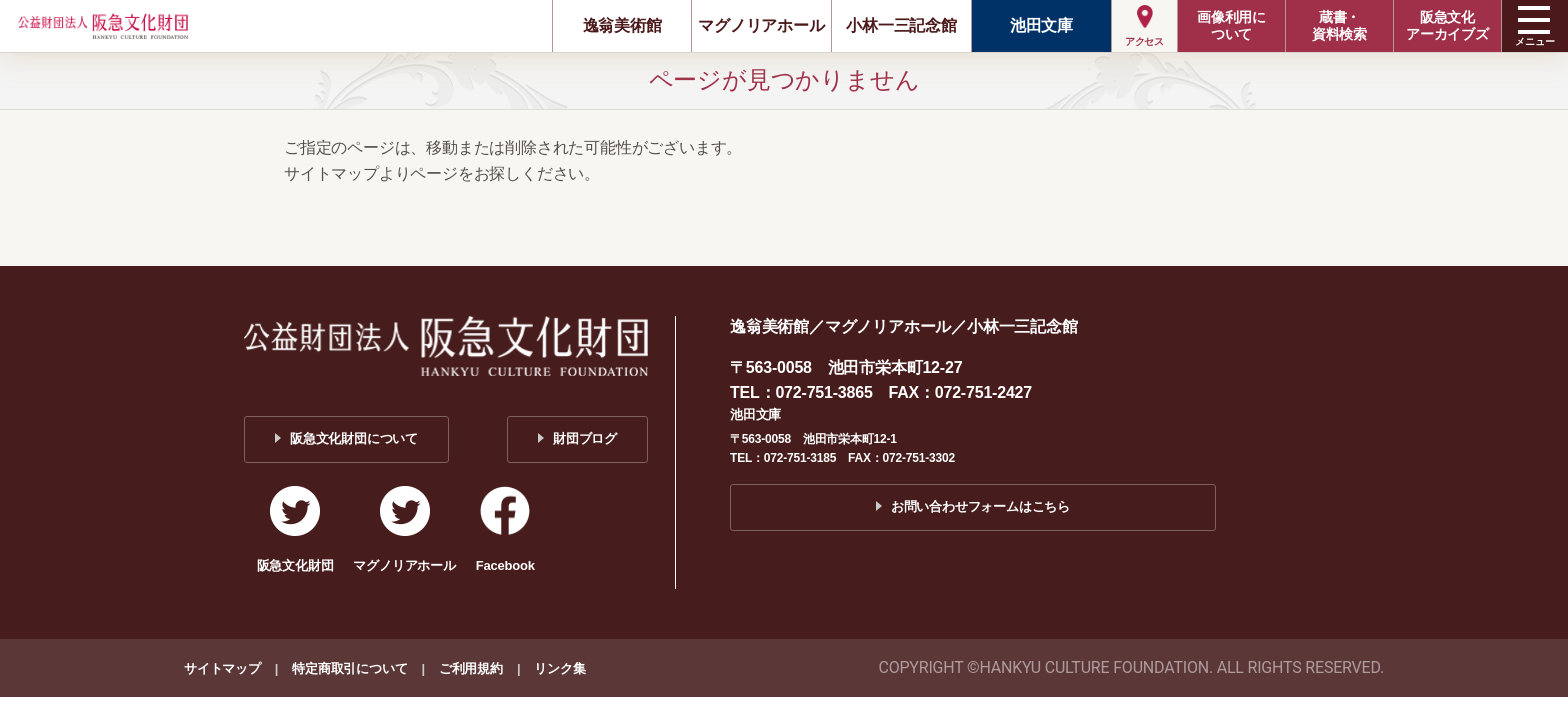  Describe the element at coordinates (585, 438) in the screenshot. I see `財団ブログ` at that location.